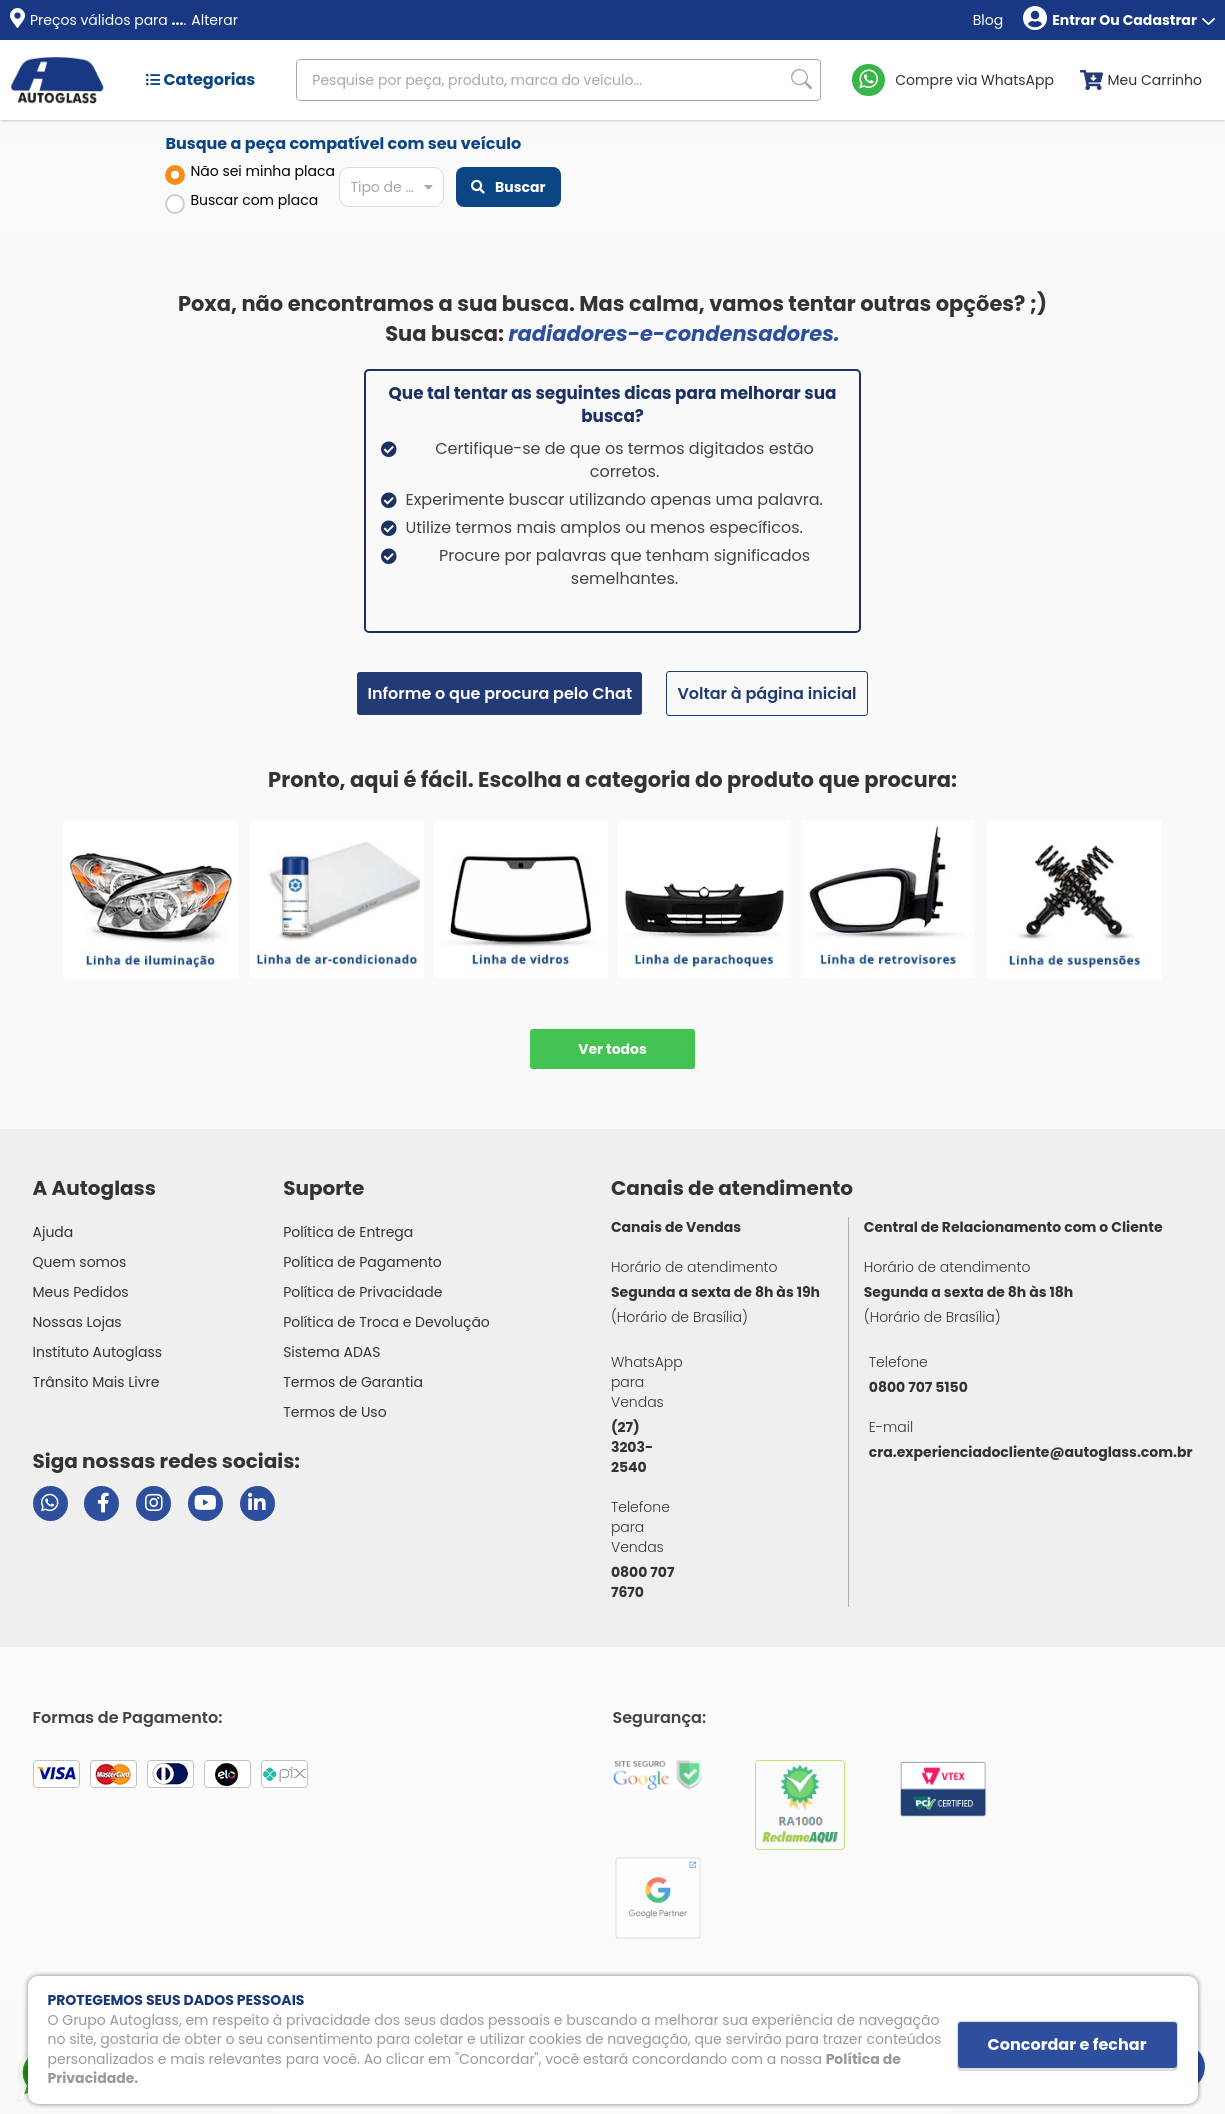 The image size is (1225, 2114). Describe the element at coordinates (241, 202) in the screenshot. I see `Buscar com placa` at that location.